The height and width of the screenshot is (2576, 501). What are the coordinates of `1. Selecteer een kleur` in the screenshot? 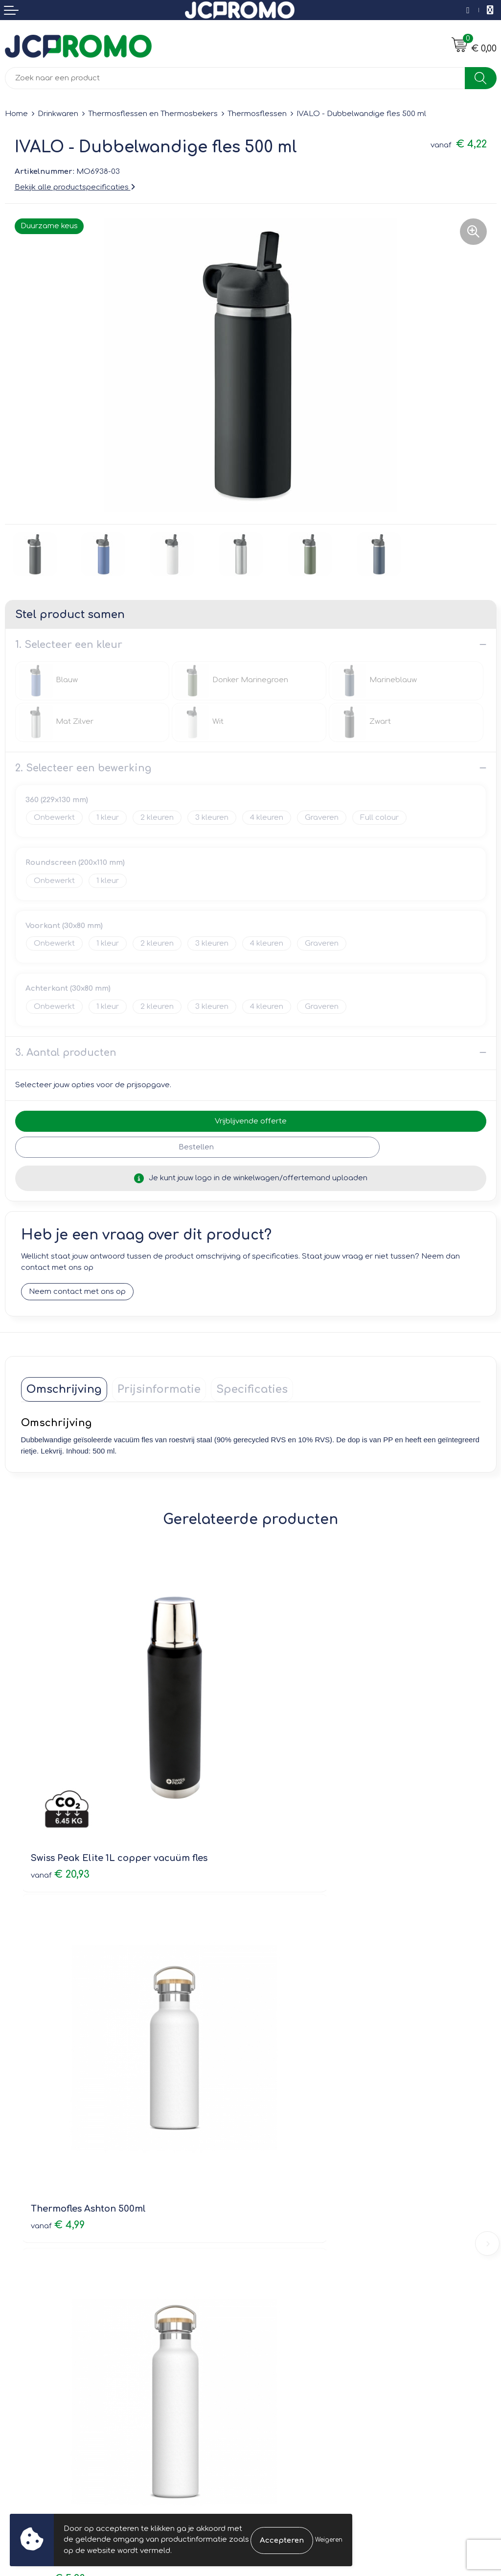 It's located at (68, 644).